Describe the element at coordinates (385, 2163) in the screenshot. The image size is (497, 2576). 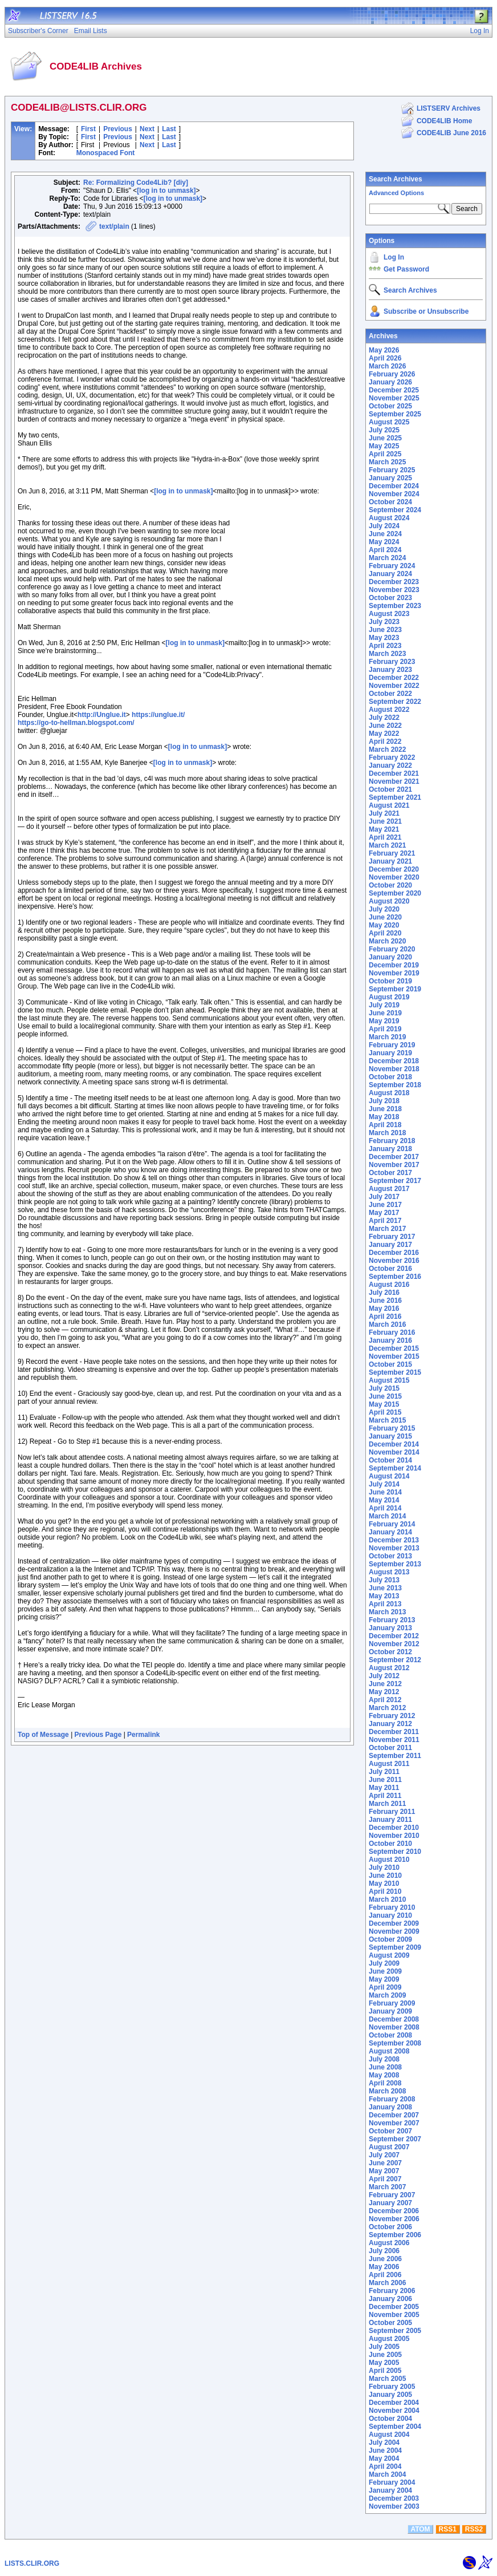
I see `June 2007` at that location.